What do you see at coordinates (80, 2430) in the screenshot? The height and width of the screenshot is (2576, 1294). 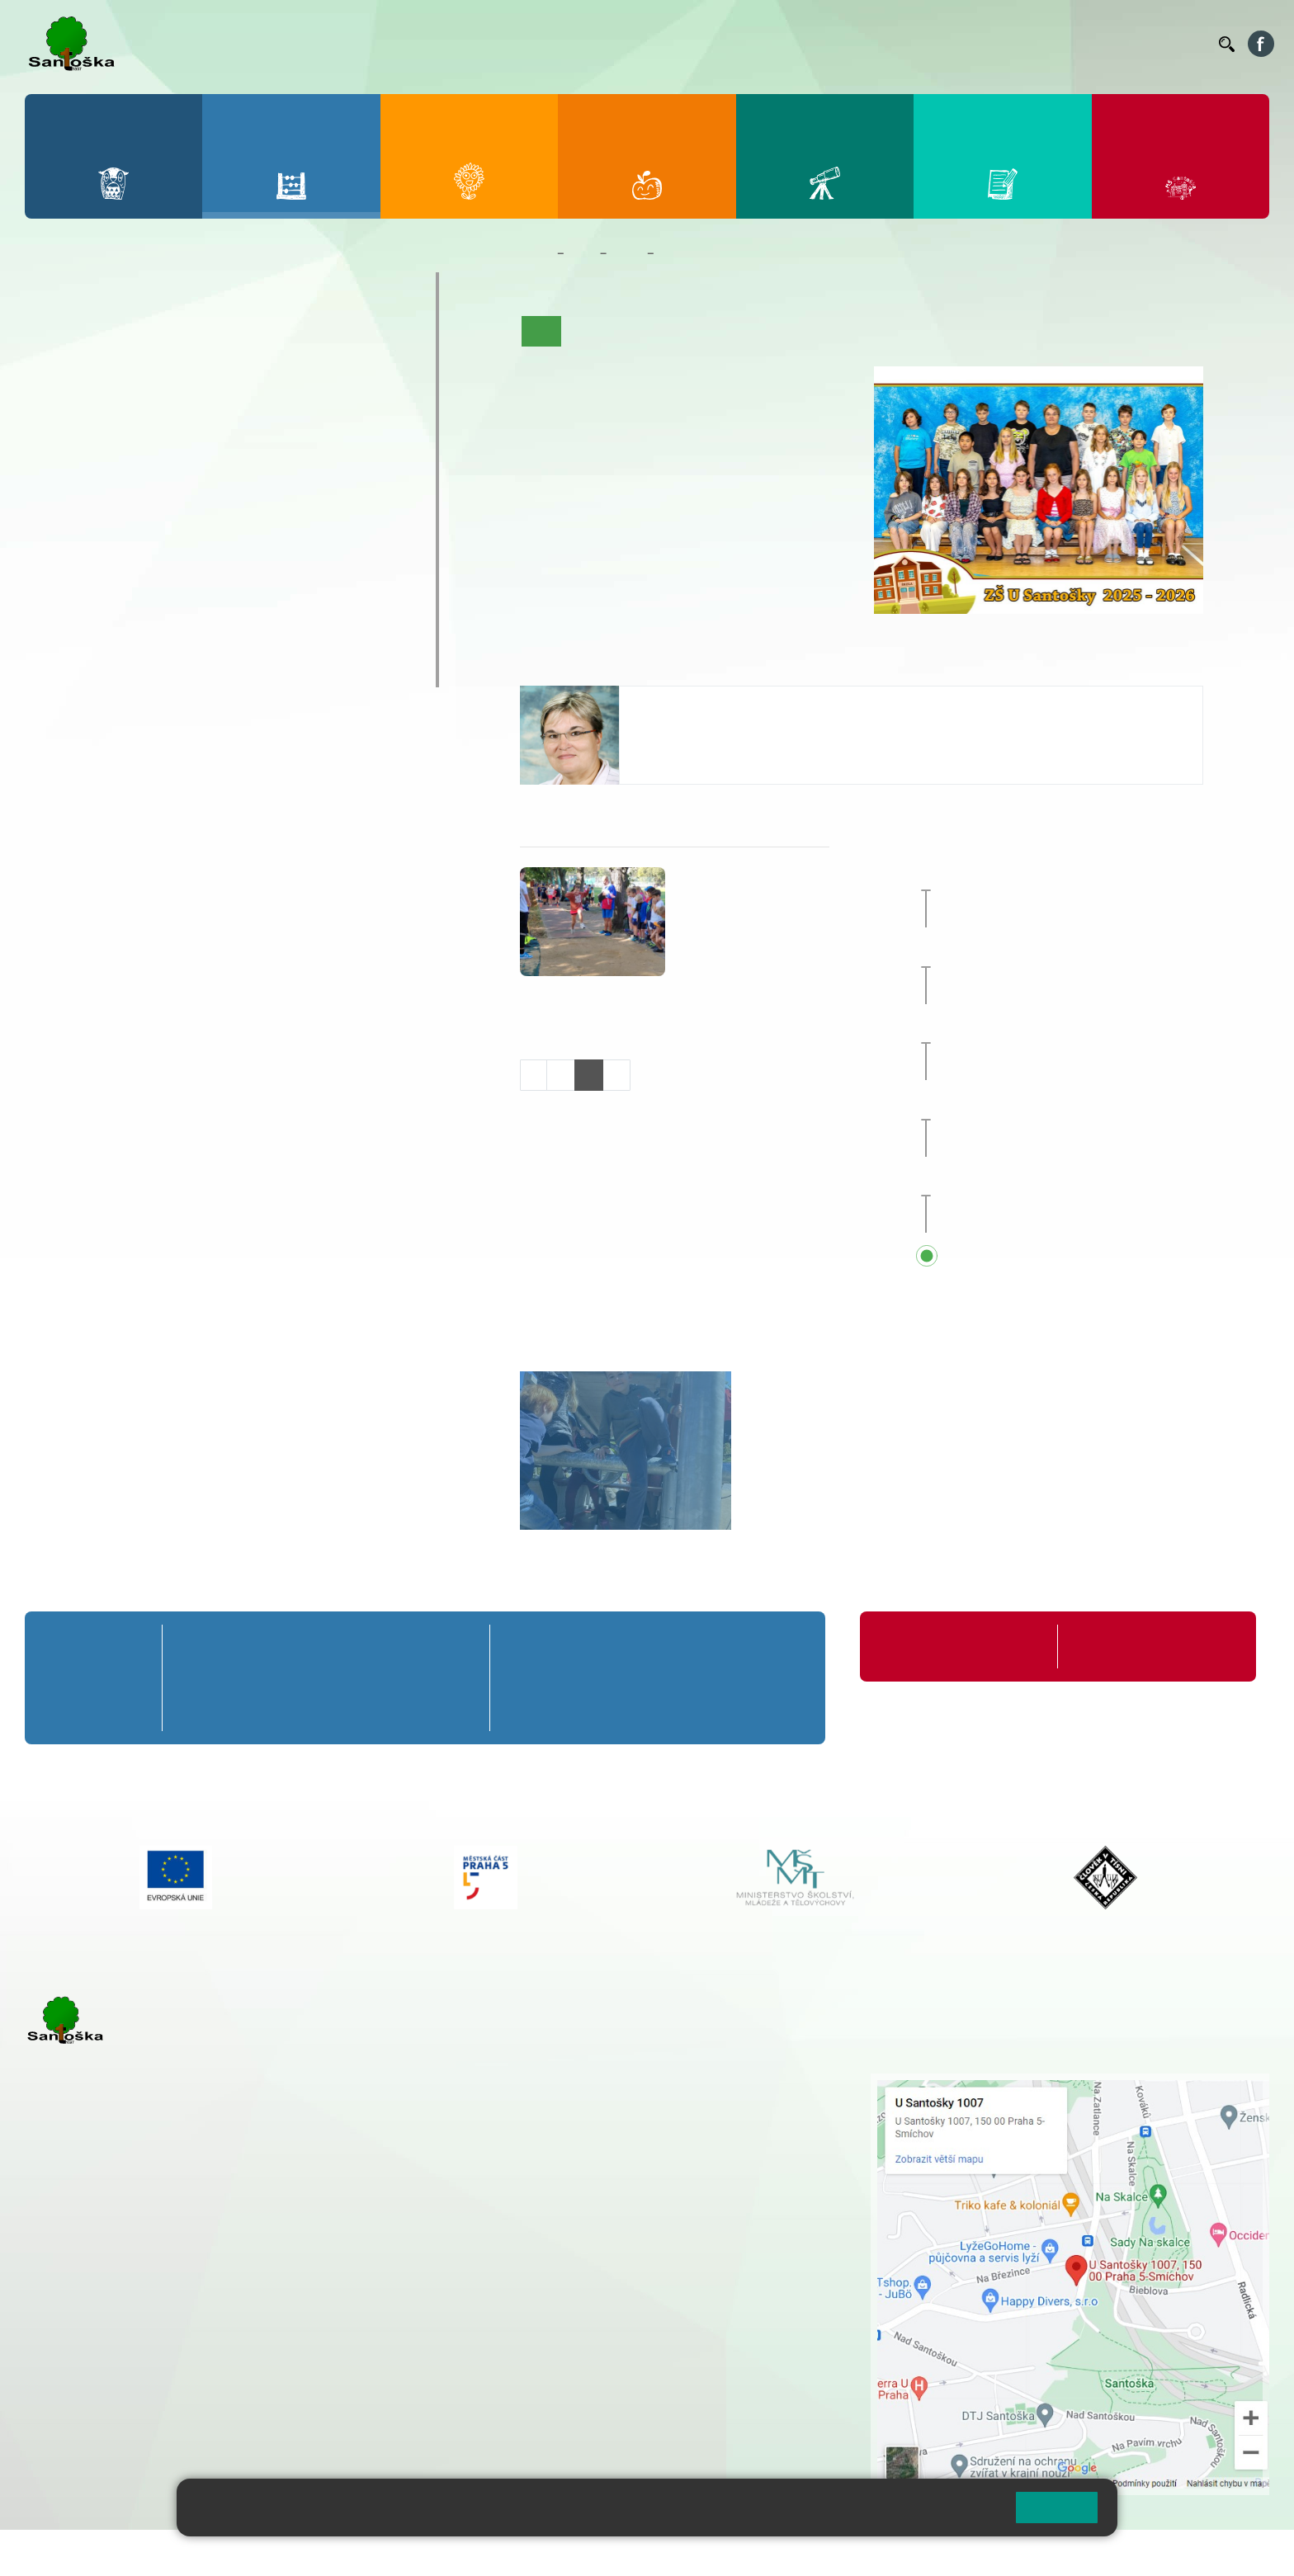 I see `Městská část Praha 5` at bounding box center [80, 2430].